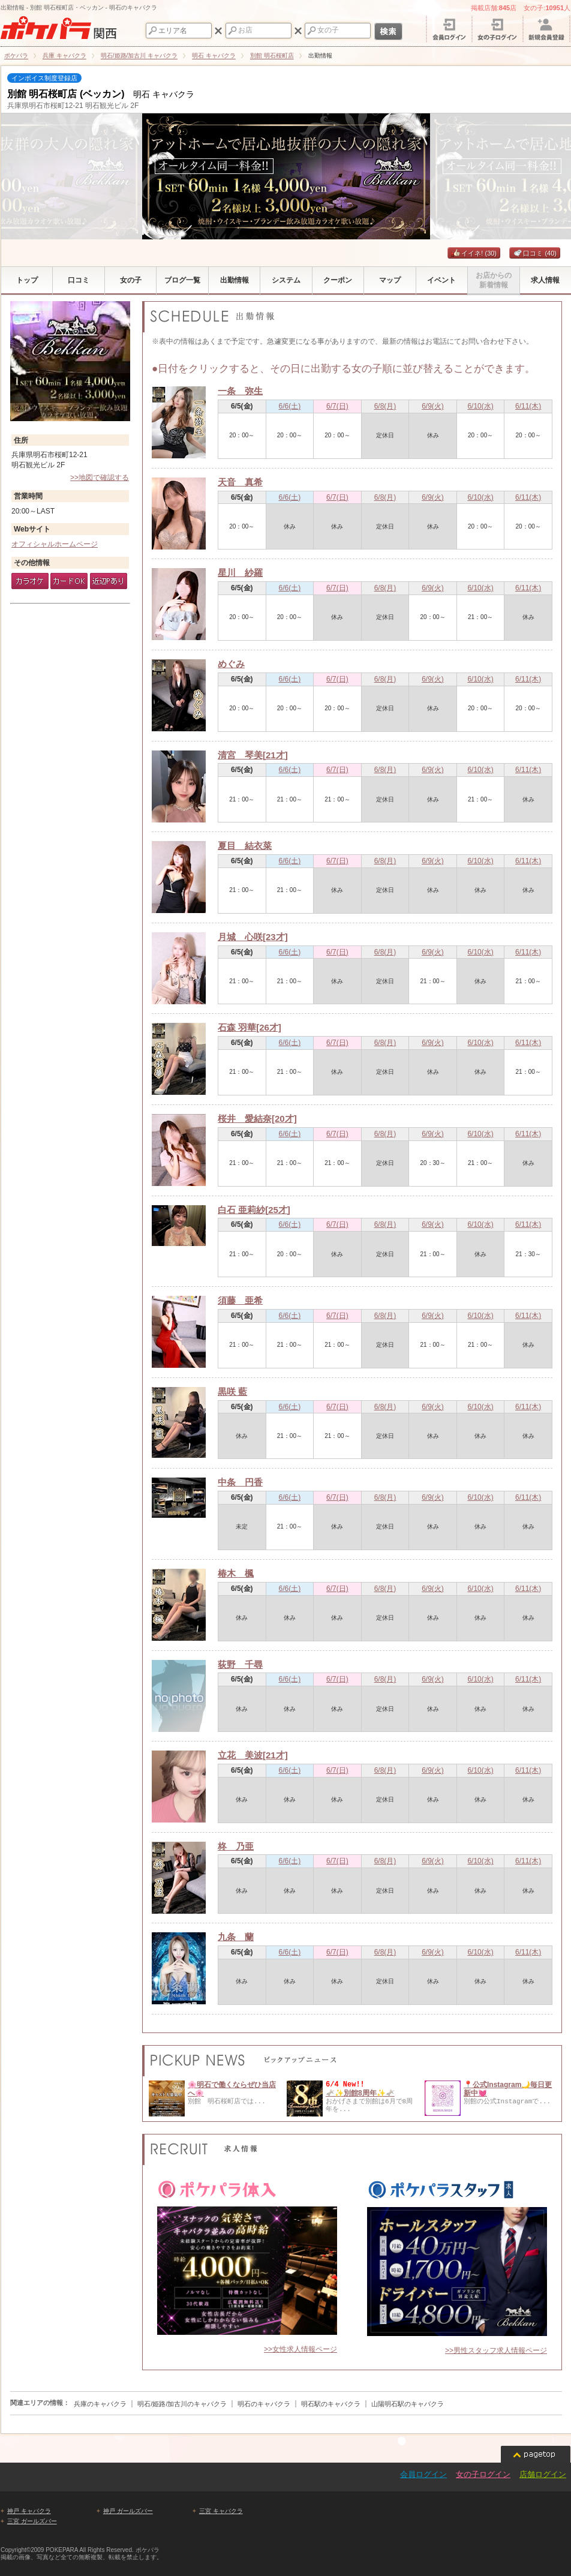 The width and height of the screenshot is (571, 2576). Describe the element at coordinates (407, 2403) in the screenshot. I see `山陽明石駅のキャバクラ` at that location.